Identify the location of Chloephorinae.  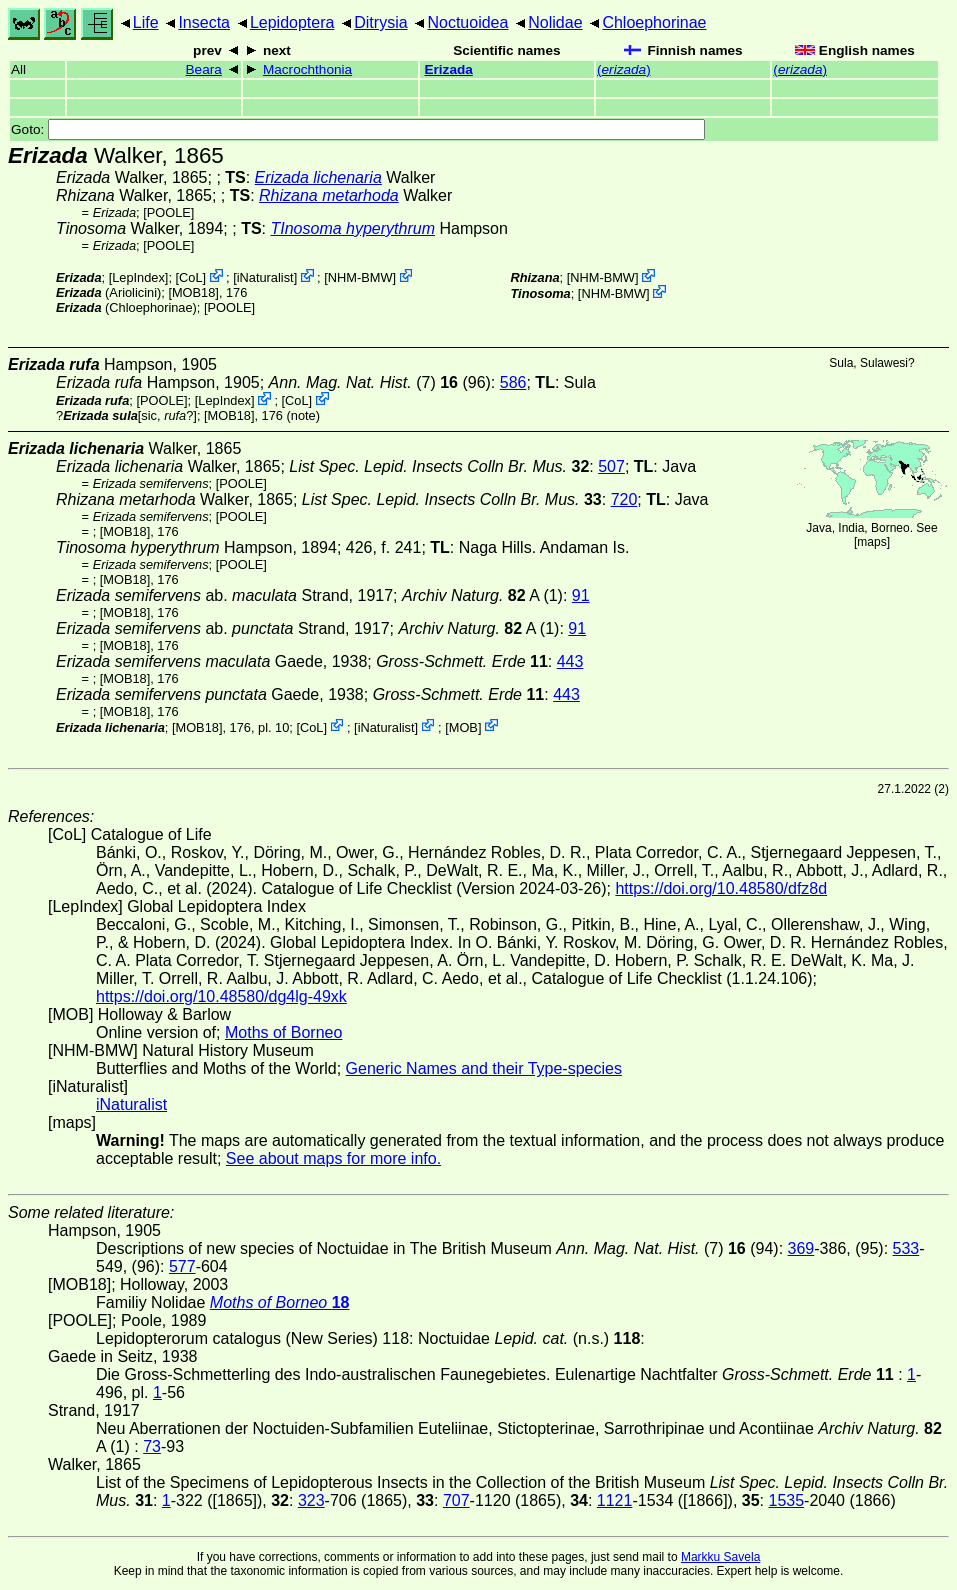
(654, 22).